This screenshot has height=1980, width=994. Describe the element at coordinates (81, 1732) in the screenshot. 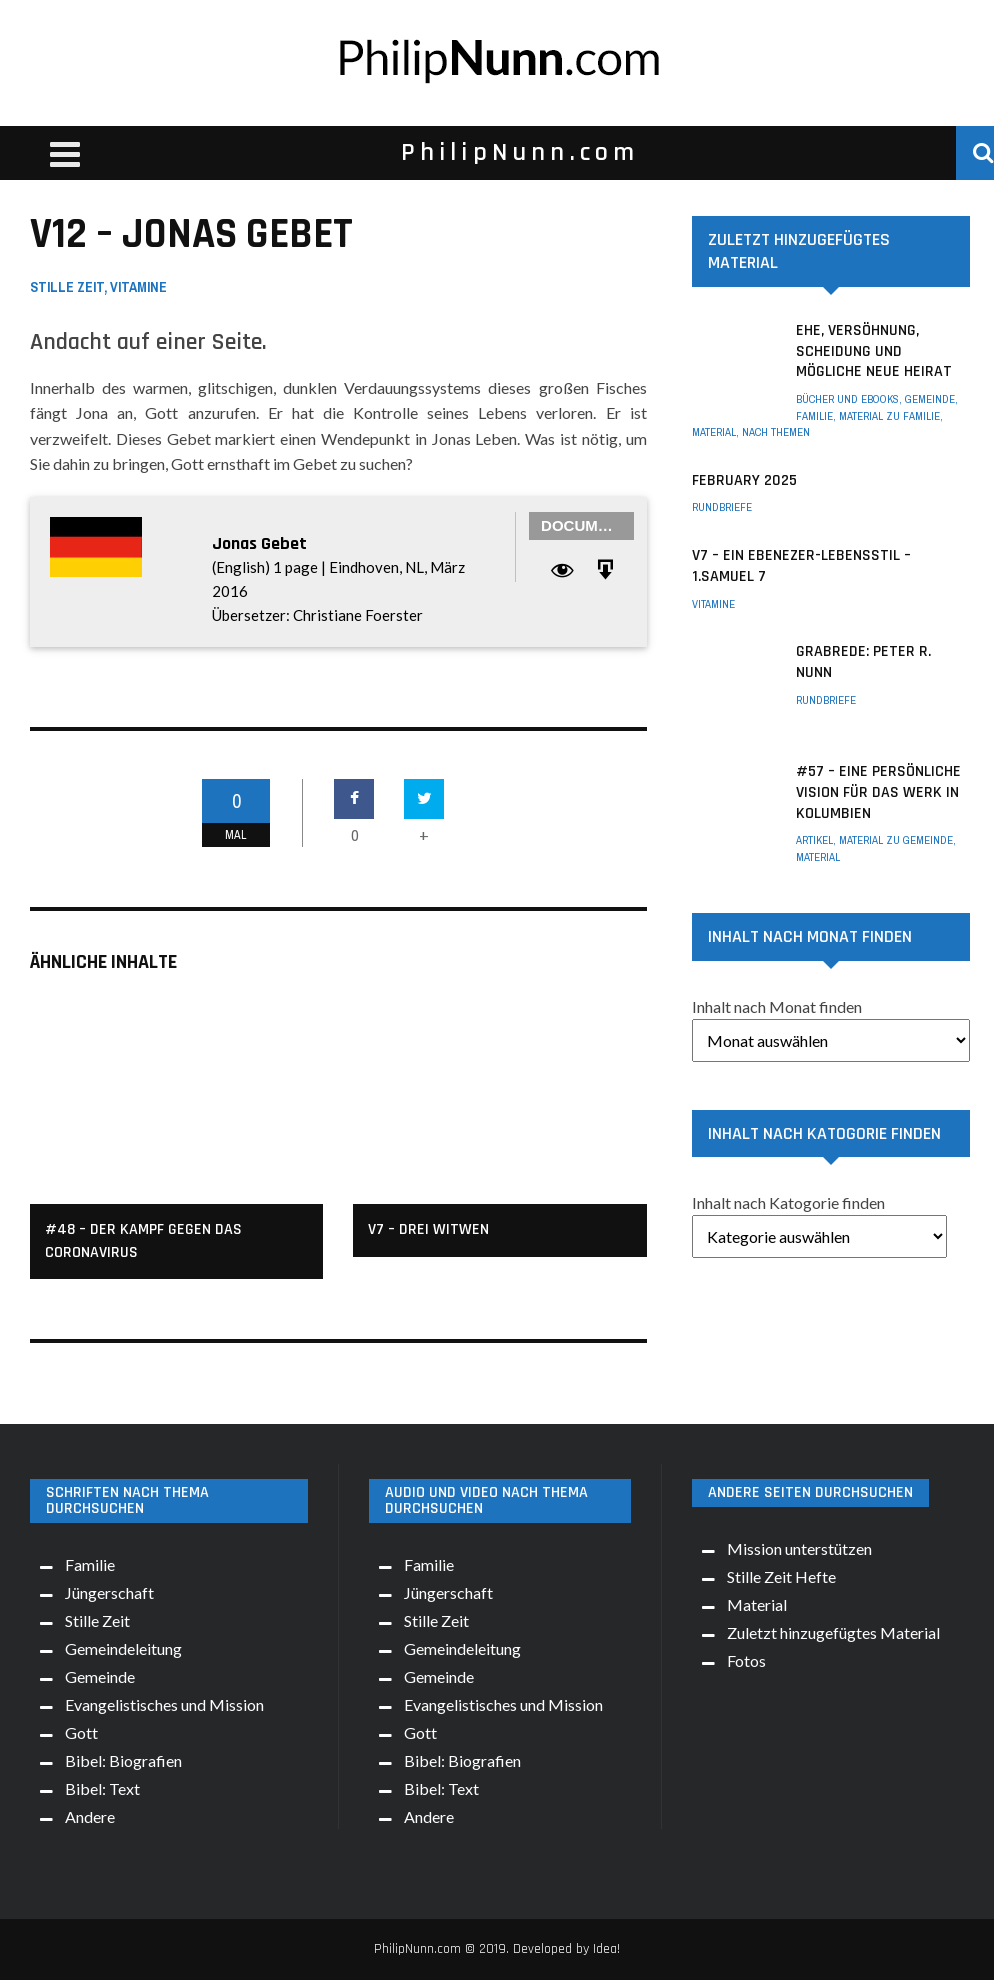

I see `Gott` at that location.